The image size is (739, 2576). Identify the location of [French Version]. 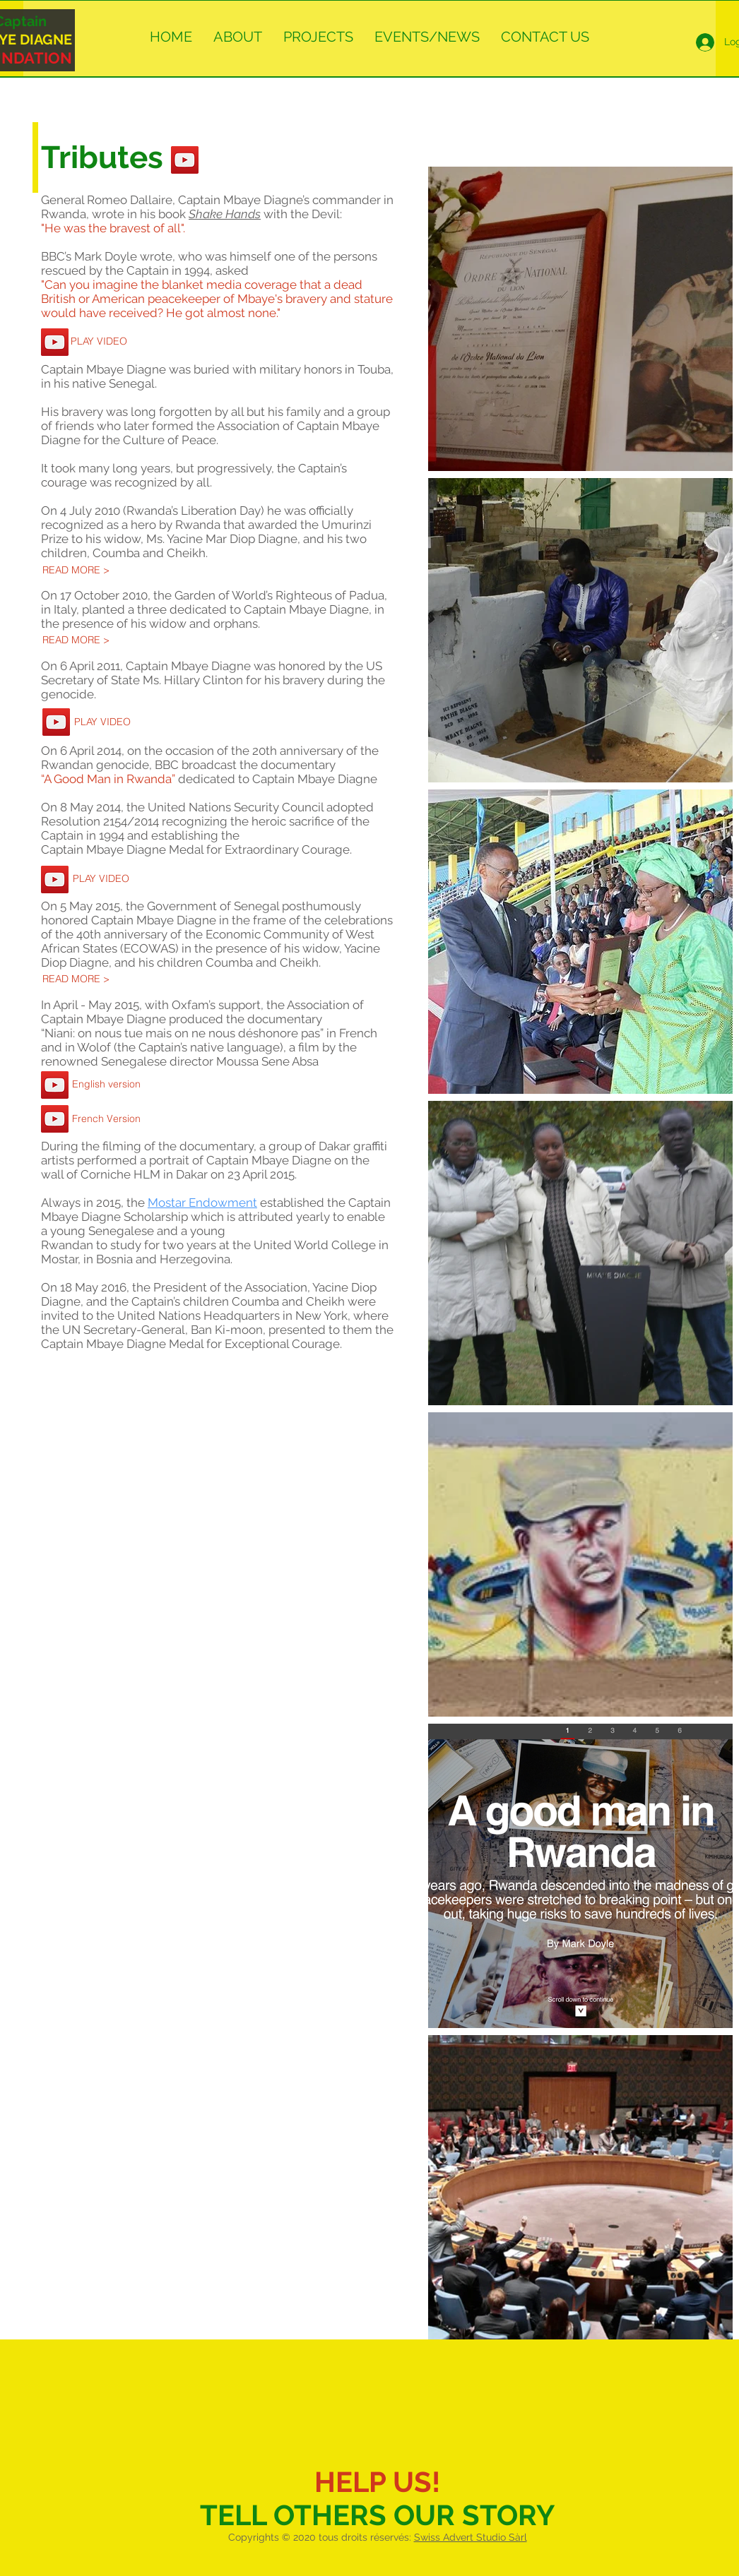
(106, 1119).